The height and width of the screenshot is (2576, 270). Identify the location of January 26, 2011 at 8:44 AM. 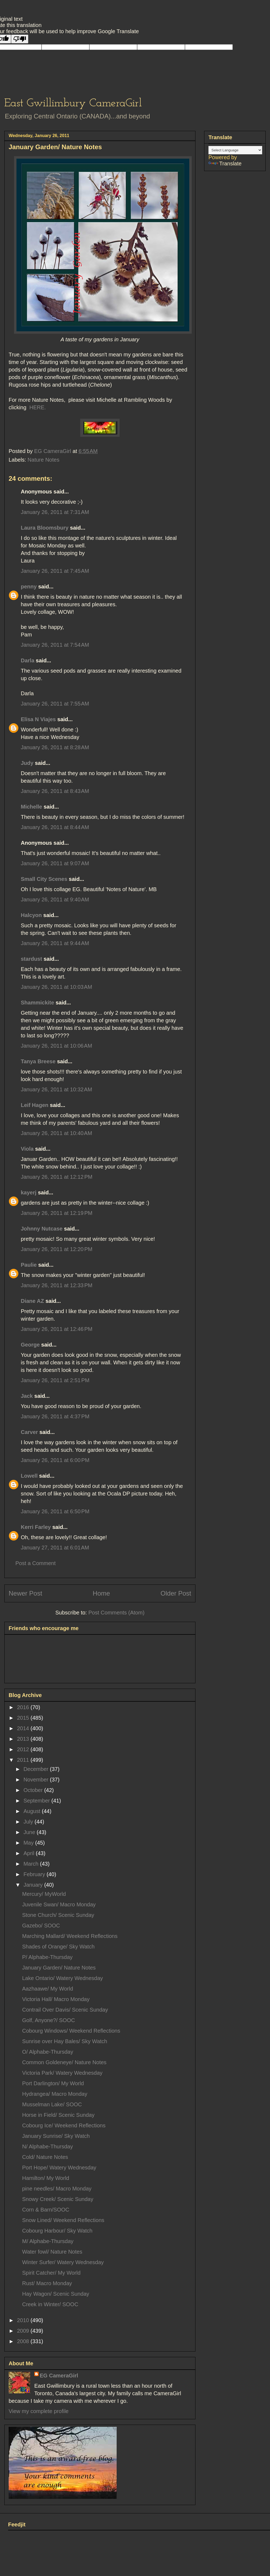
(55, 827).